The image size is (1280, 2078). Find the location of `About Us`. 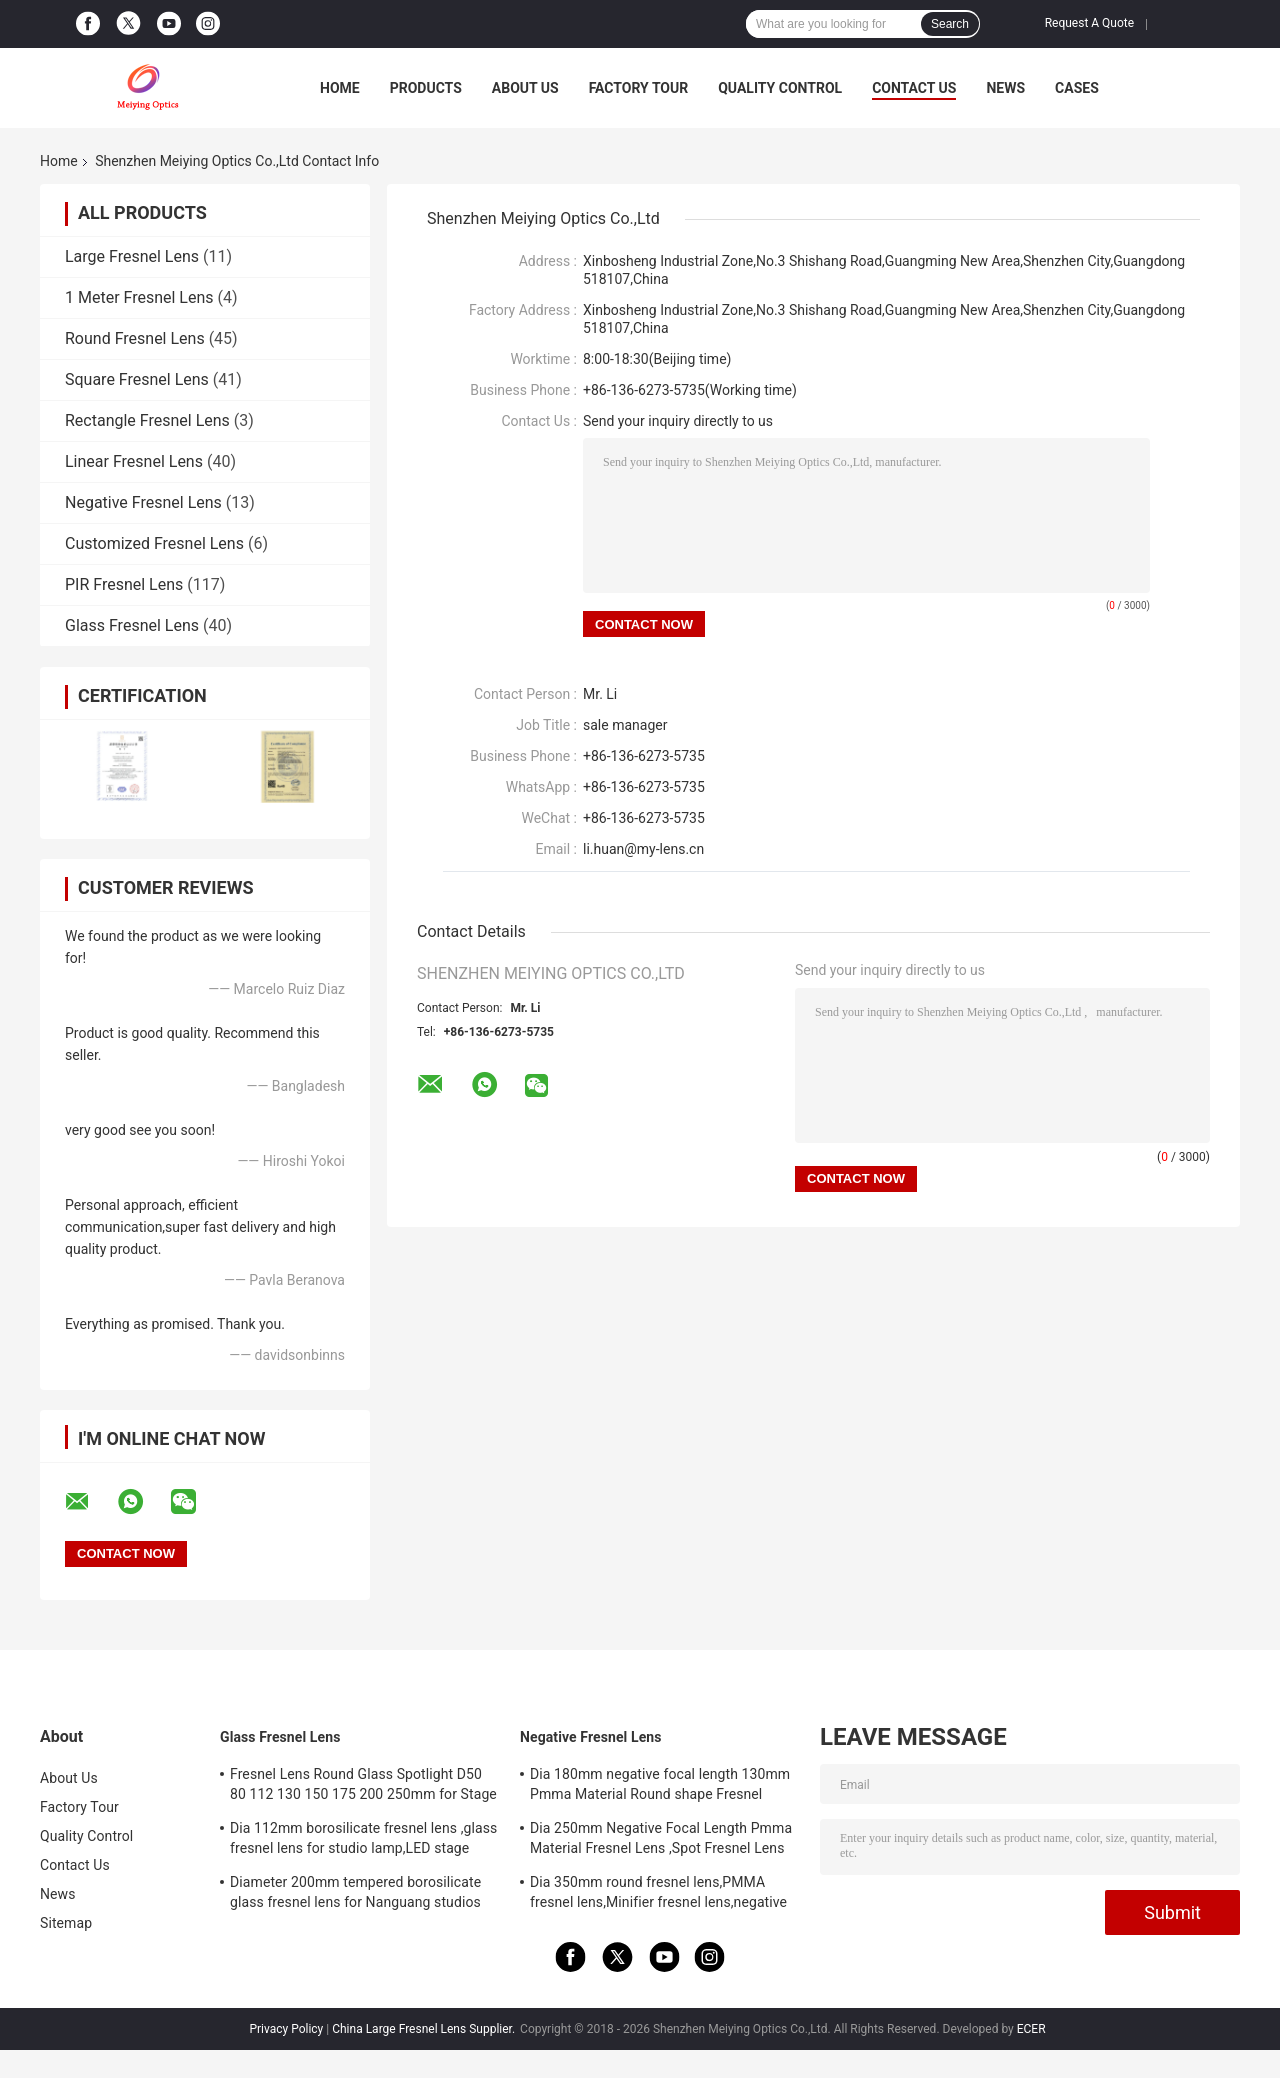

About Us is located at coordinates (525, 88).